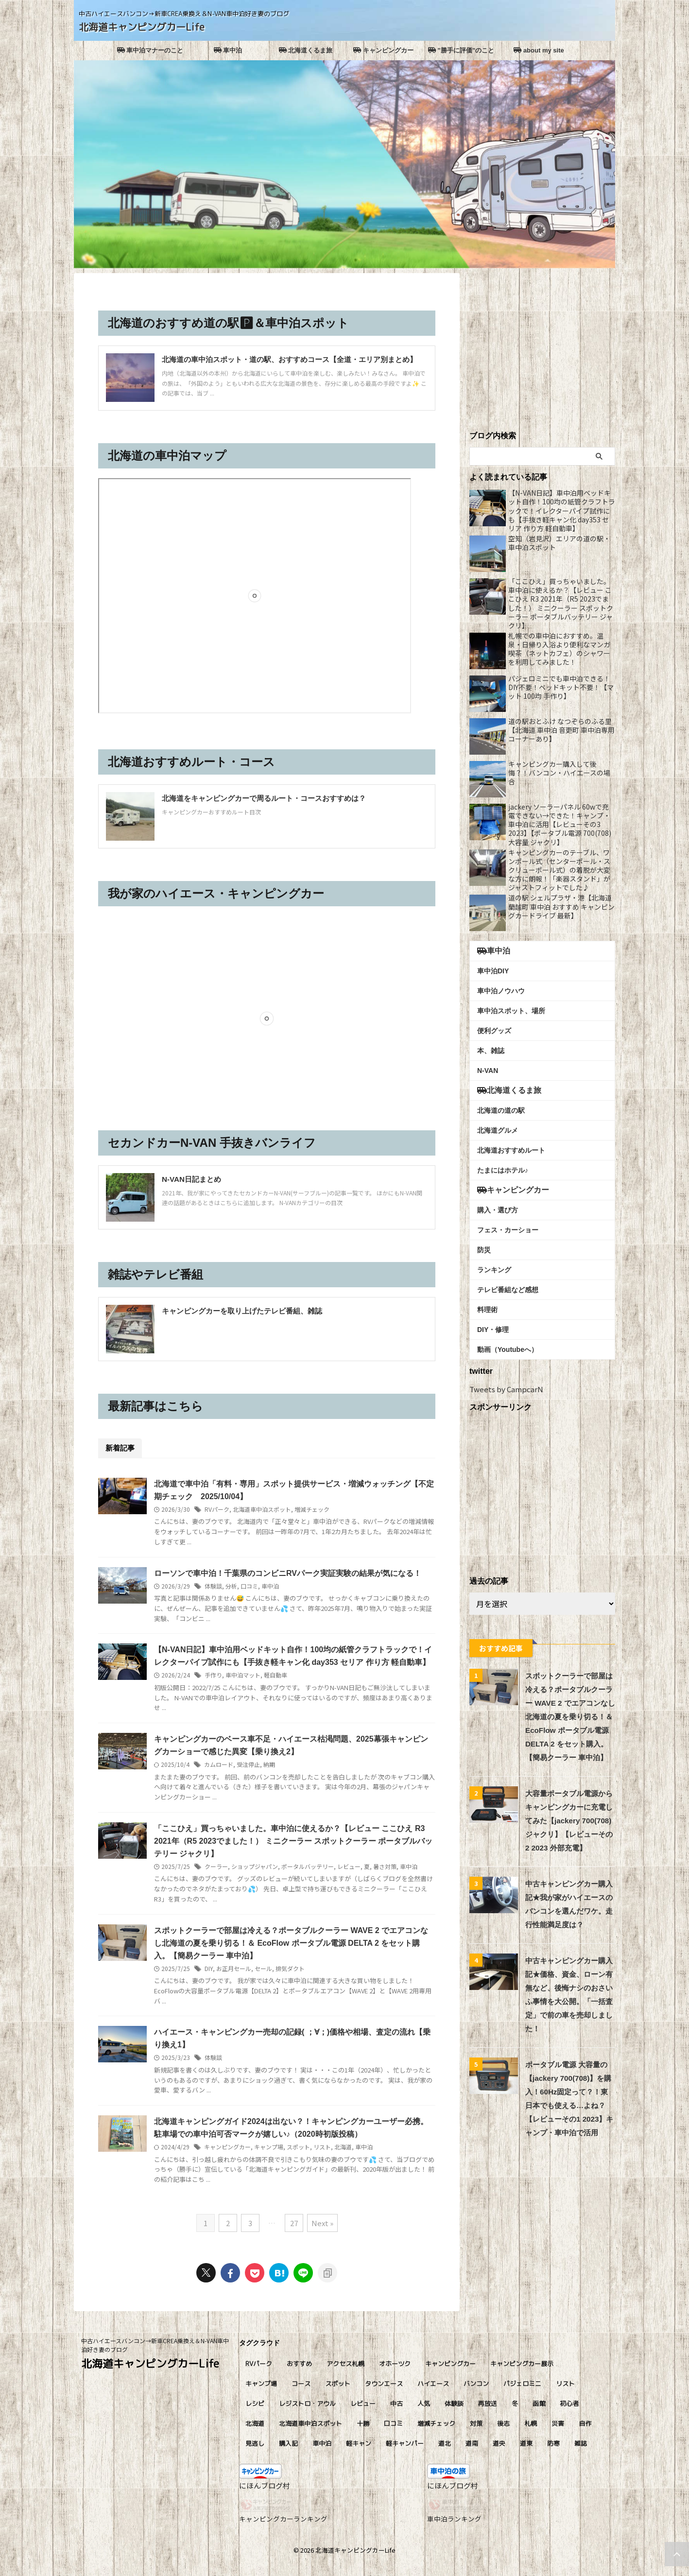  What do you see at coordinates (450, 2363) in the screenshot?
I see `キャンピングカー [キャンピングカー (92個の項目)]` at bounding box center [450, 2363].